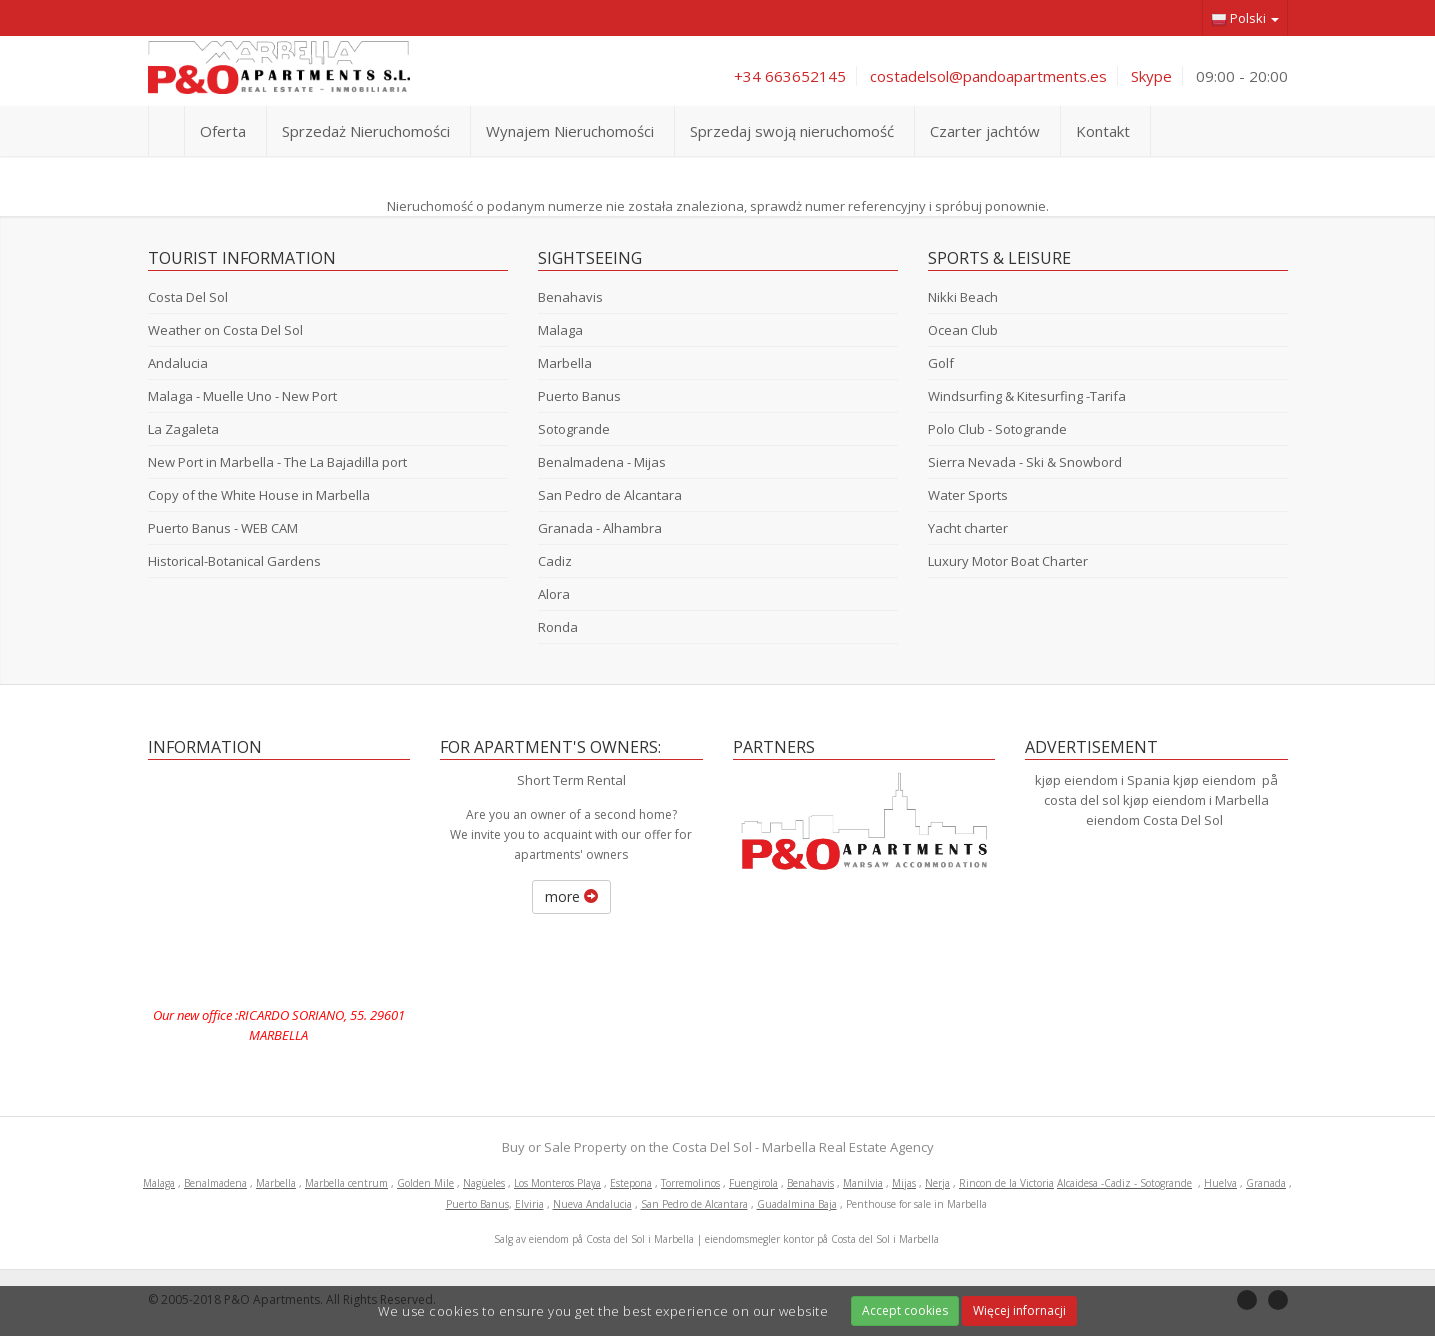 The image size is (1435, 1336). Describe the element at coordinates (242, 396) in the screenshot. I see `Malaga - Muelle Uno - New Port` at that location.